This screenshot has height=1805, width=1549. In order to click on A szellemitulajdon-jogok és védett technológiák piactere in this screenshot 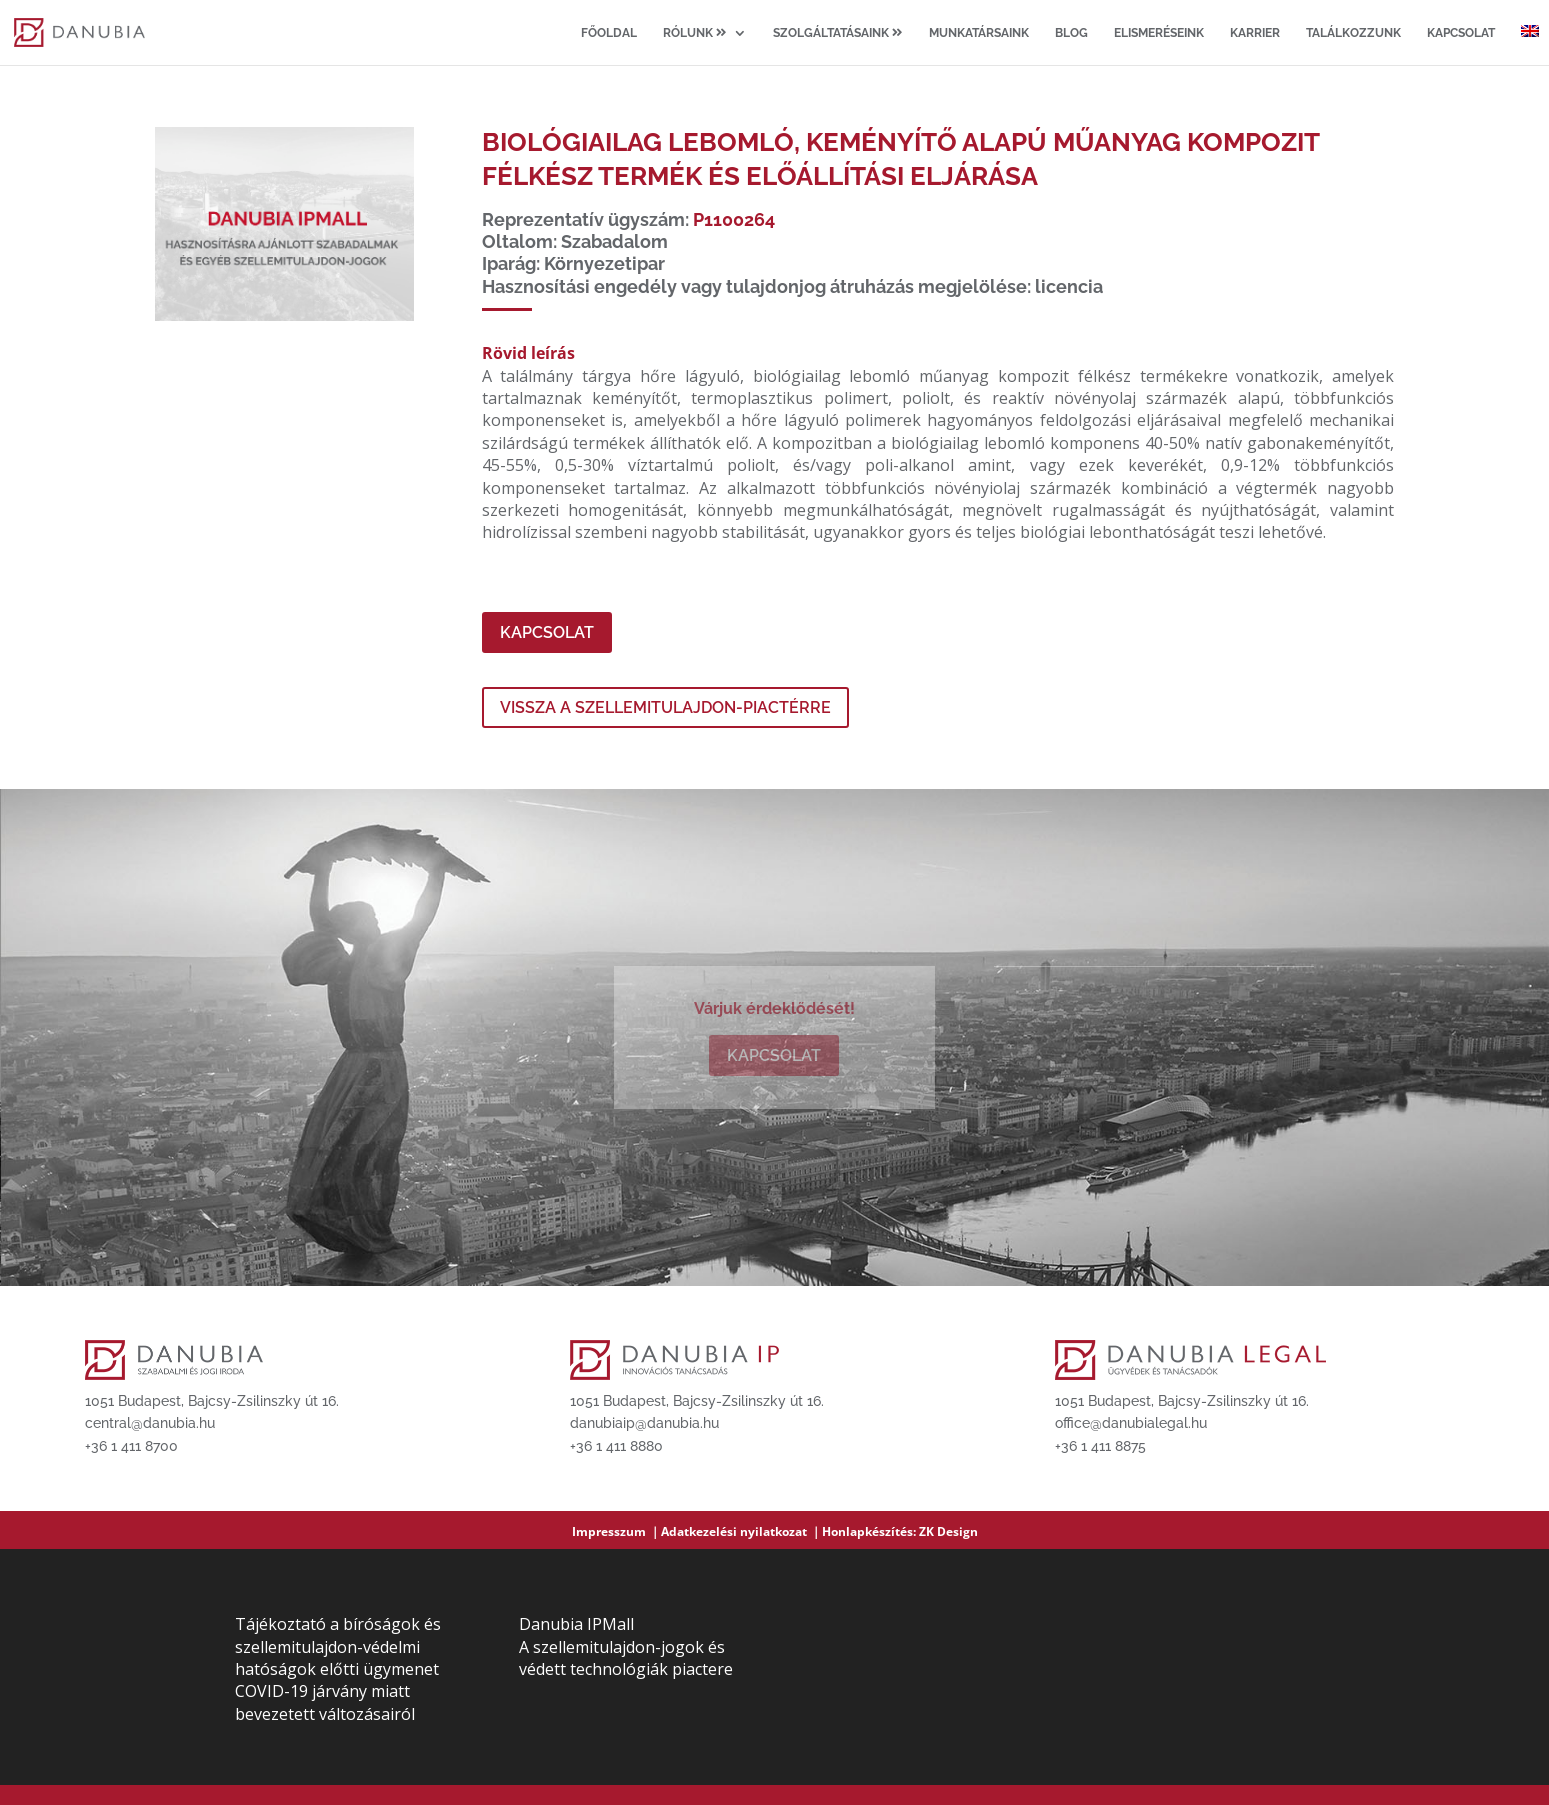, I will do `click(626, 1658)`.